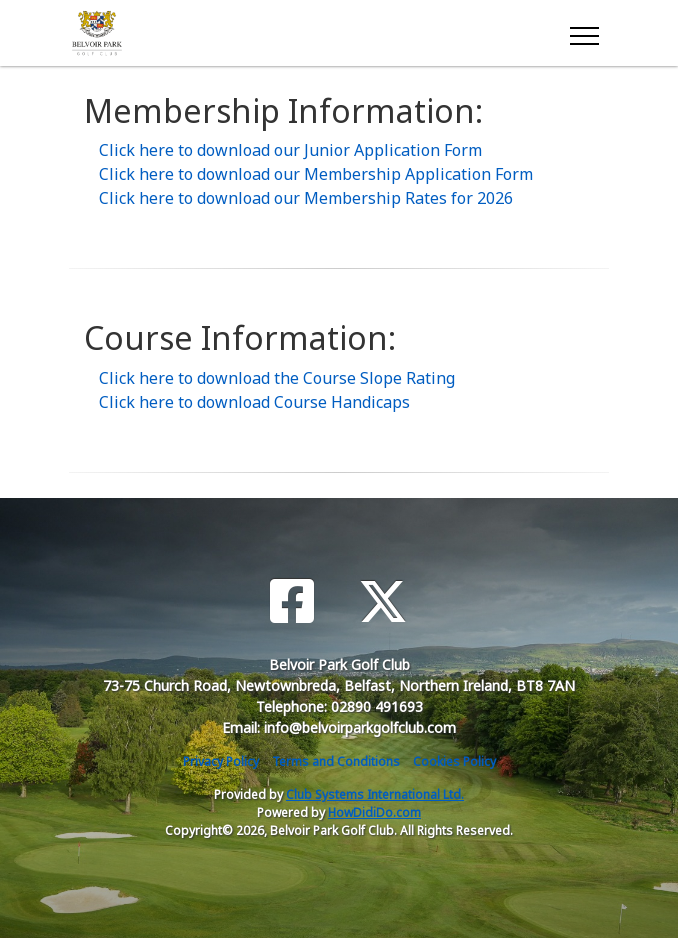 This screenshot has height=938, width=678. Describe the element at coordinates (277, 378) in the screenshot. I see `Click here to download the Course Slope Rating` at that location.